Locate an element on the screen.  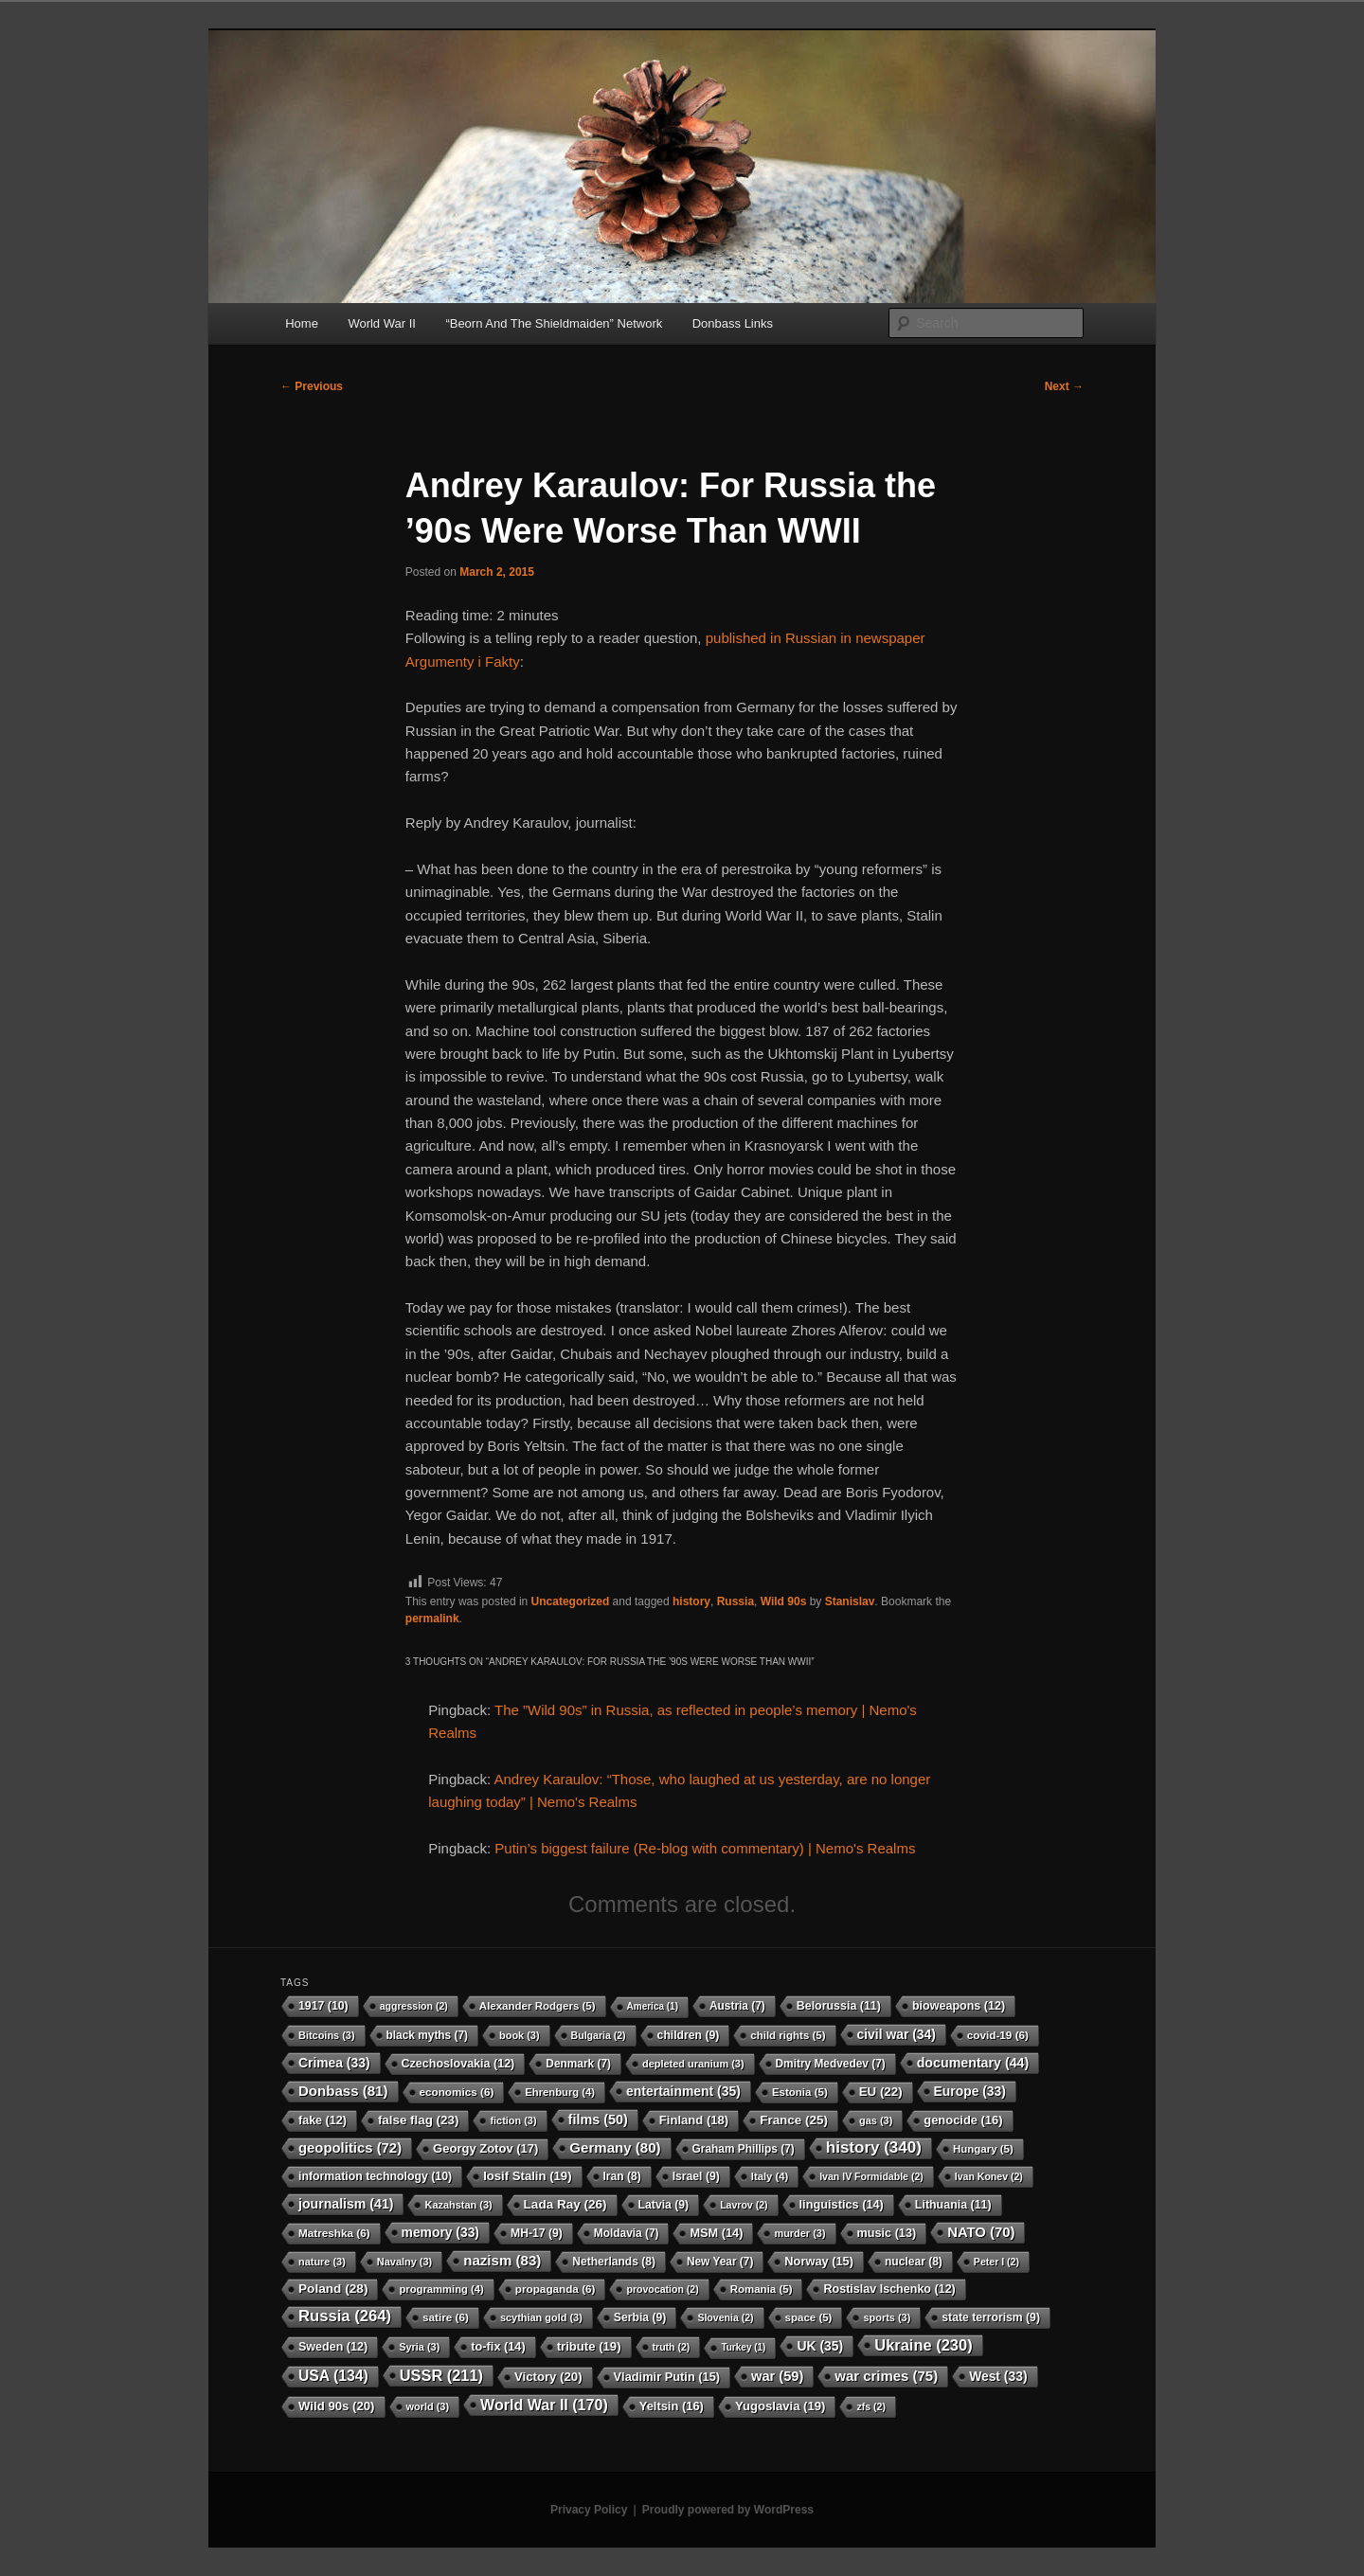
Iran [Iran (8 items)] is located at coordinates (622, 2176).